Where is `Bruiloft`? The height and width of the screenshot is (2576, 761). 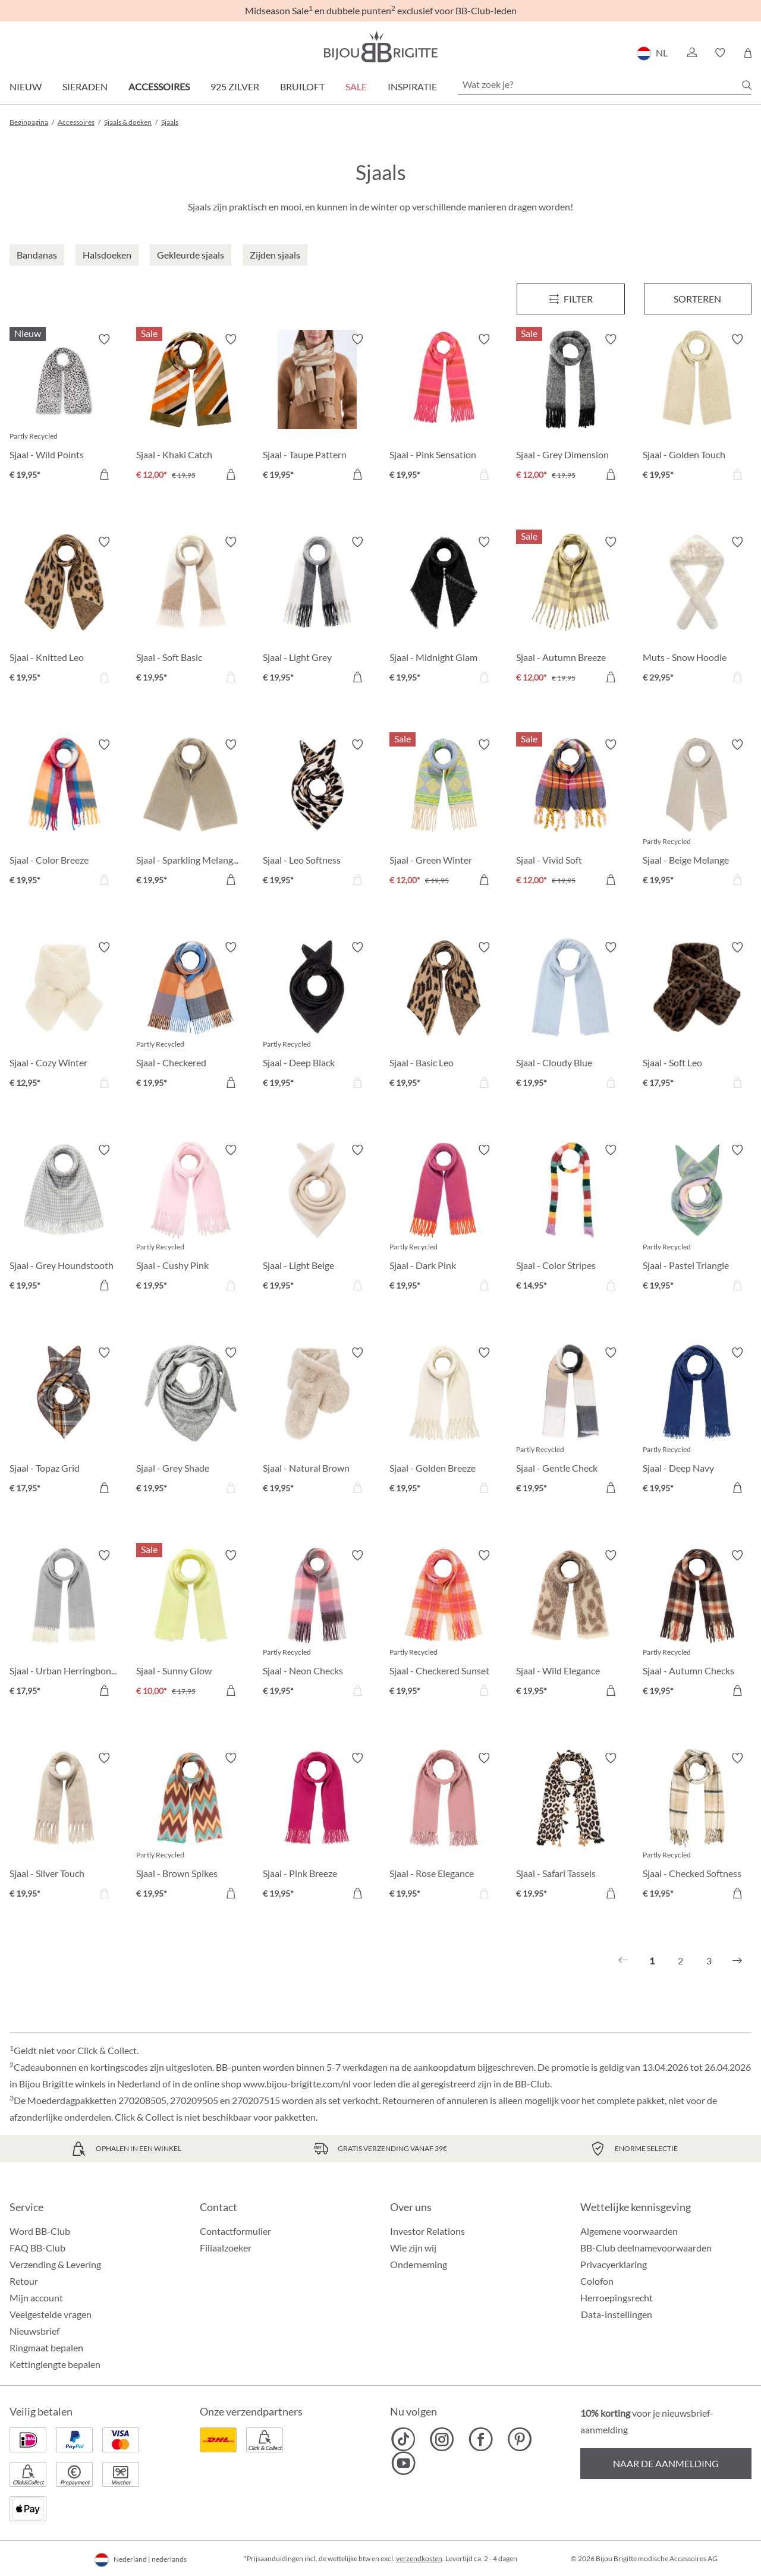
Bruiloft is located at coordinates (302, 86).